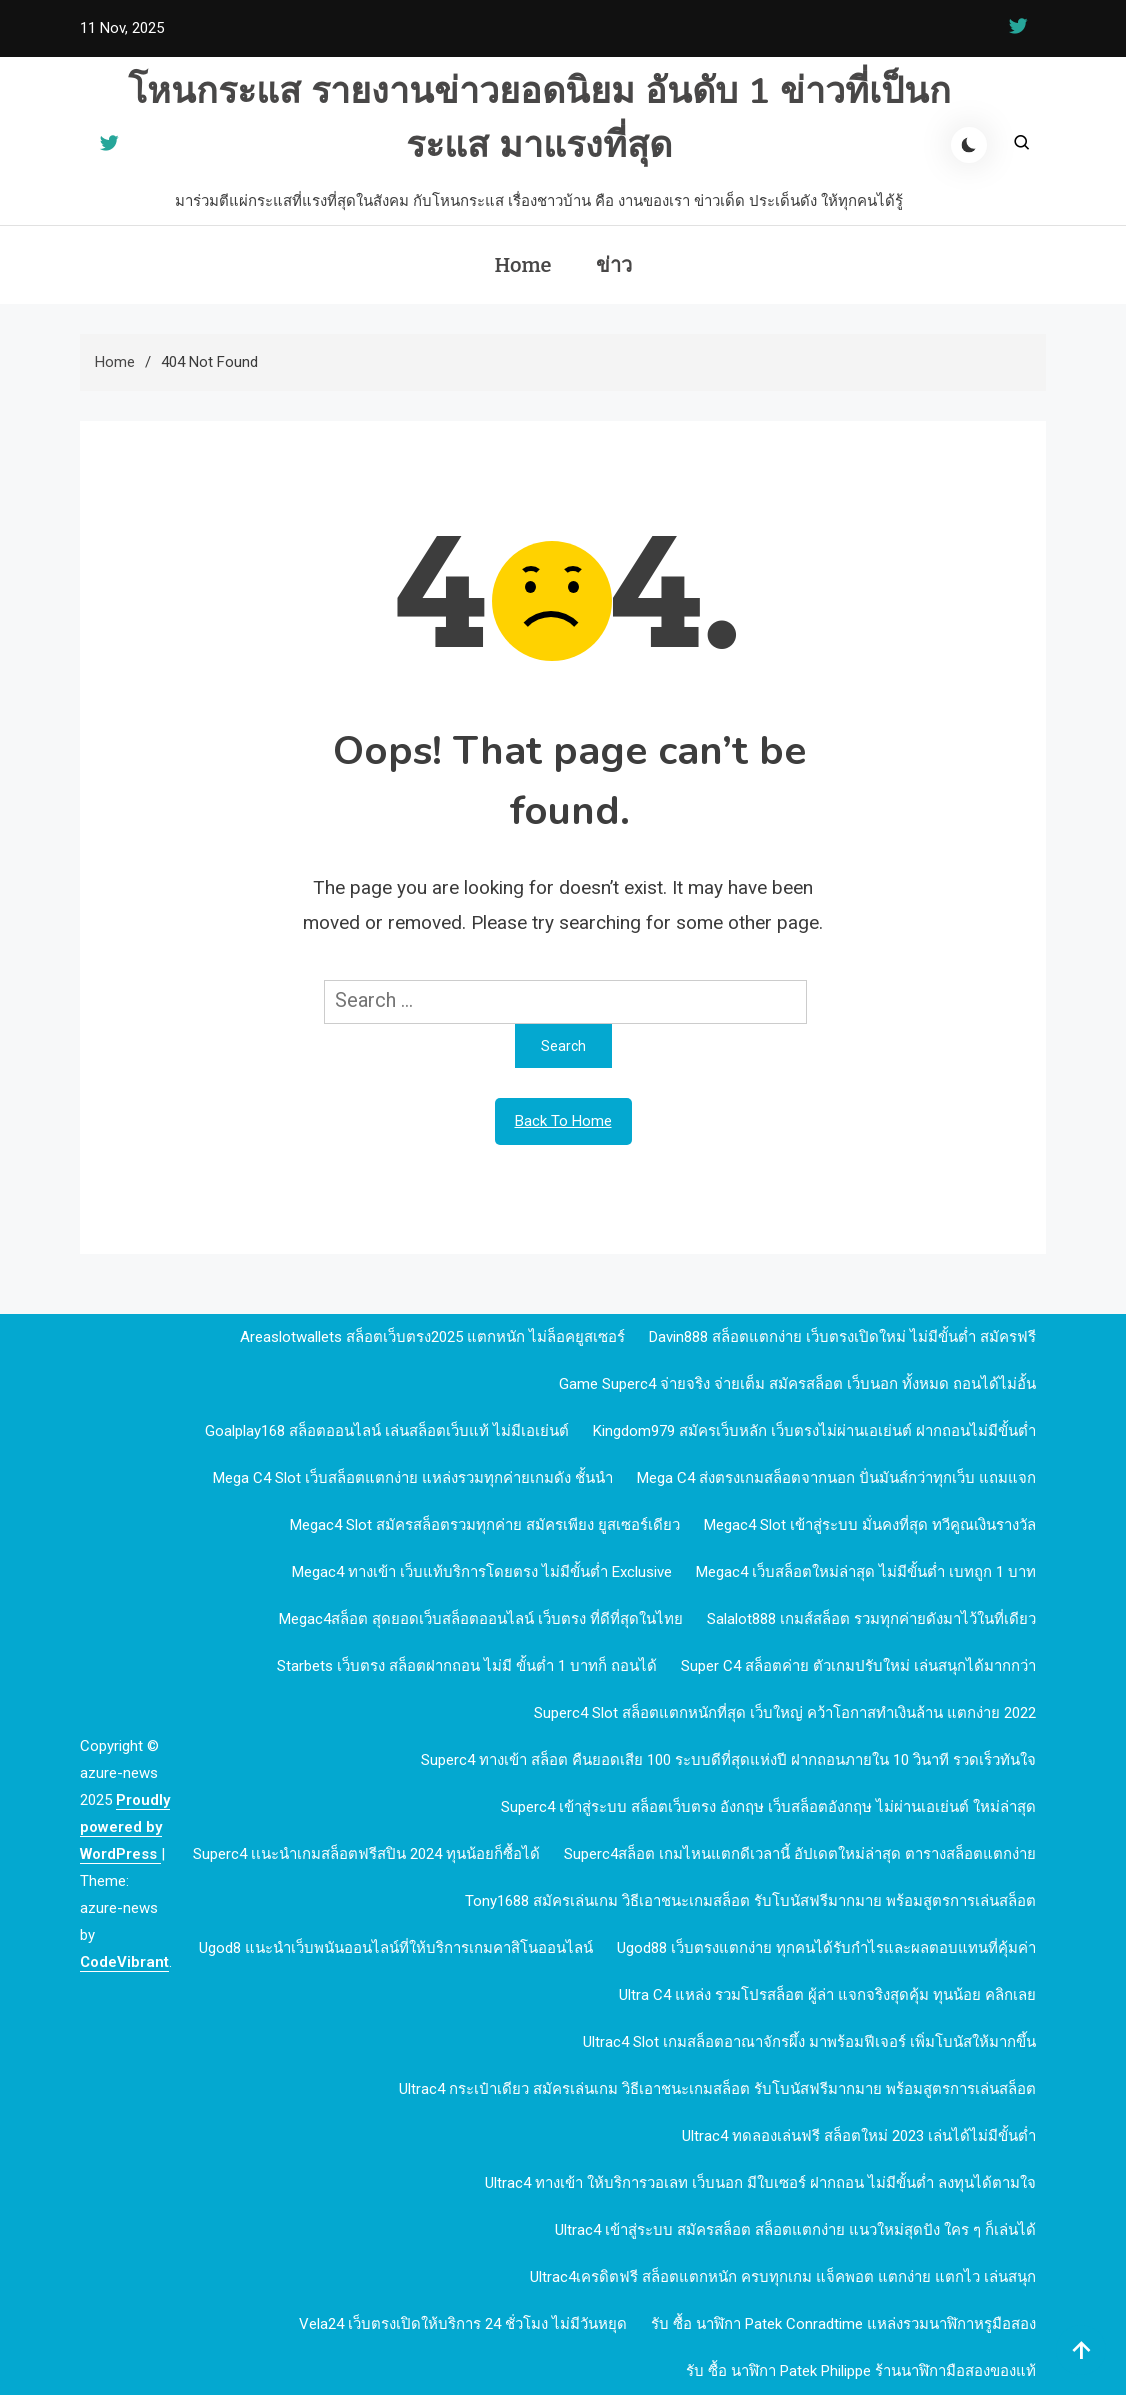 Image resolution: width=1126 pixels, height=2395 pixels. What do you see at coordinates (485, 1525) in the screenshot?
I see `megac4 slot สมัครสล็อตรวมทุกค่าย สมัครเพียง ยูสเซอร์เดียว` at bounding box center [485, 1525].